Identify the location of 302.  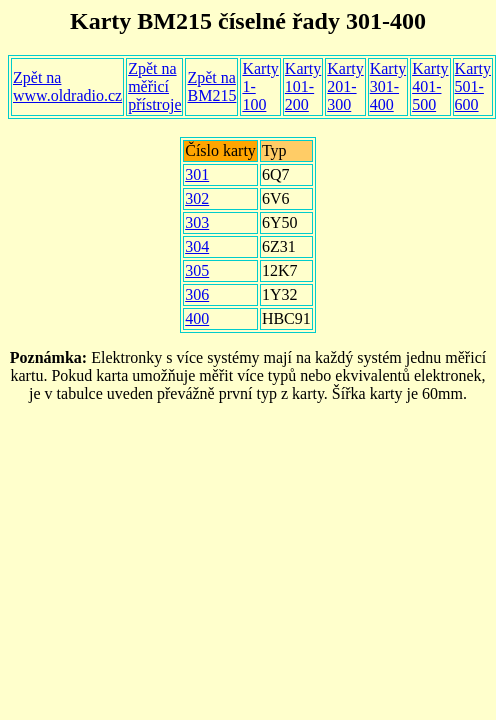
(197, 198).